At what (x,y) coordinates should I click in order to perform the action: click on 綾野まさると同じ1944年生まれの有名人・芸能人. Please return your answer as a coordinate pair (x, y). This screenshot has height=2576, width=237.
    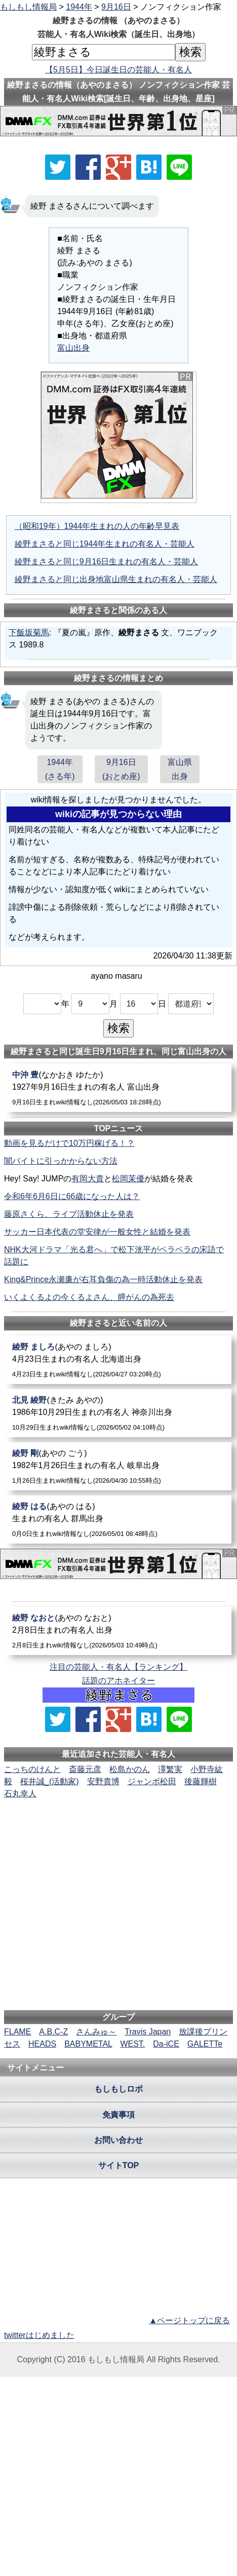
    Looking at the image, I should click on (105, 544).